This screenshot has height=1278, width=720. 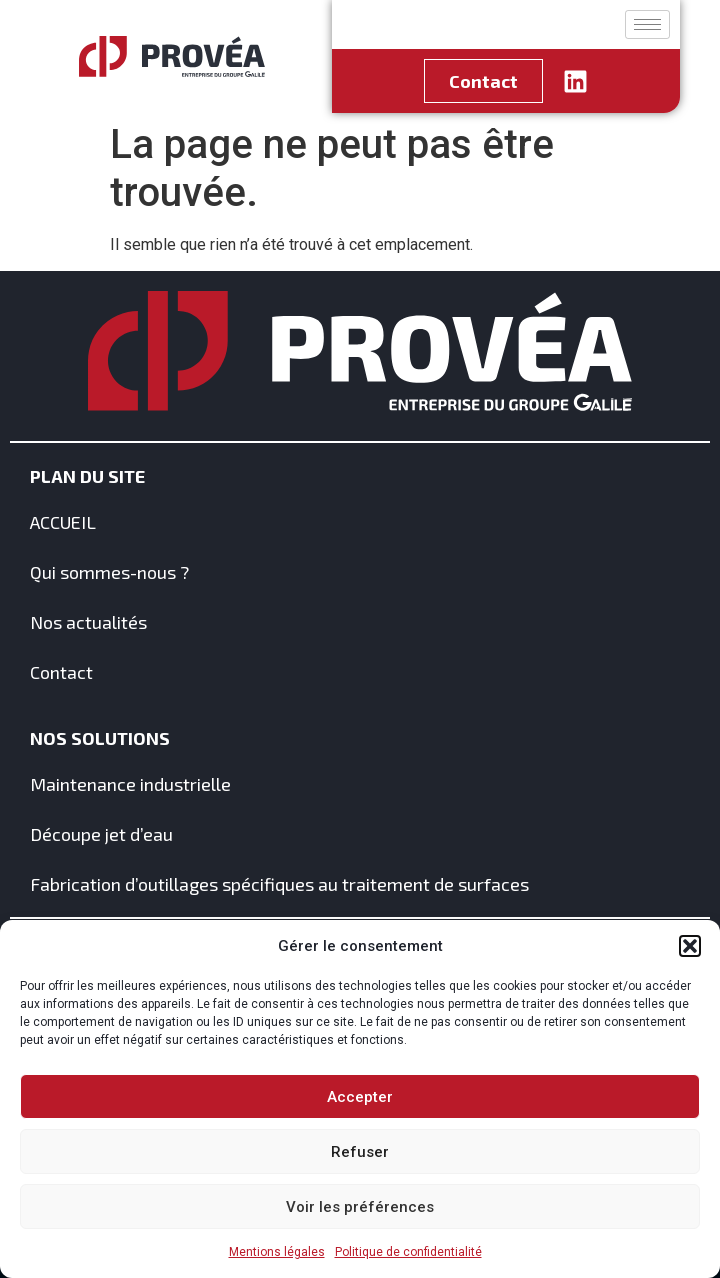 I want to click on Qui sommes-nous ?, so click(x=109, y=572).